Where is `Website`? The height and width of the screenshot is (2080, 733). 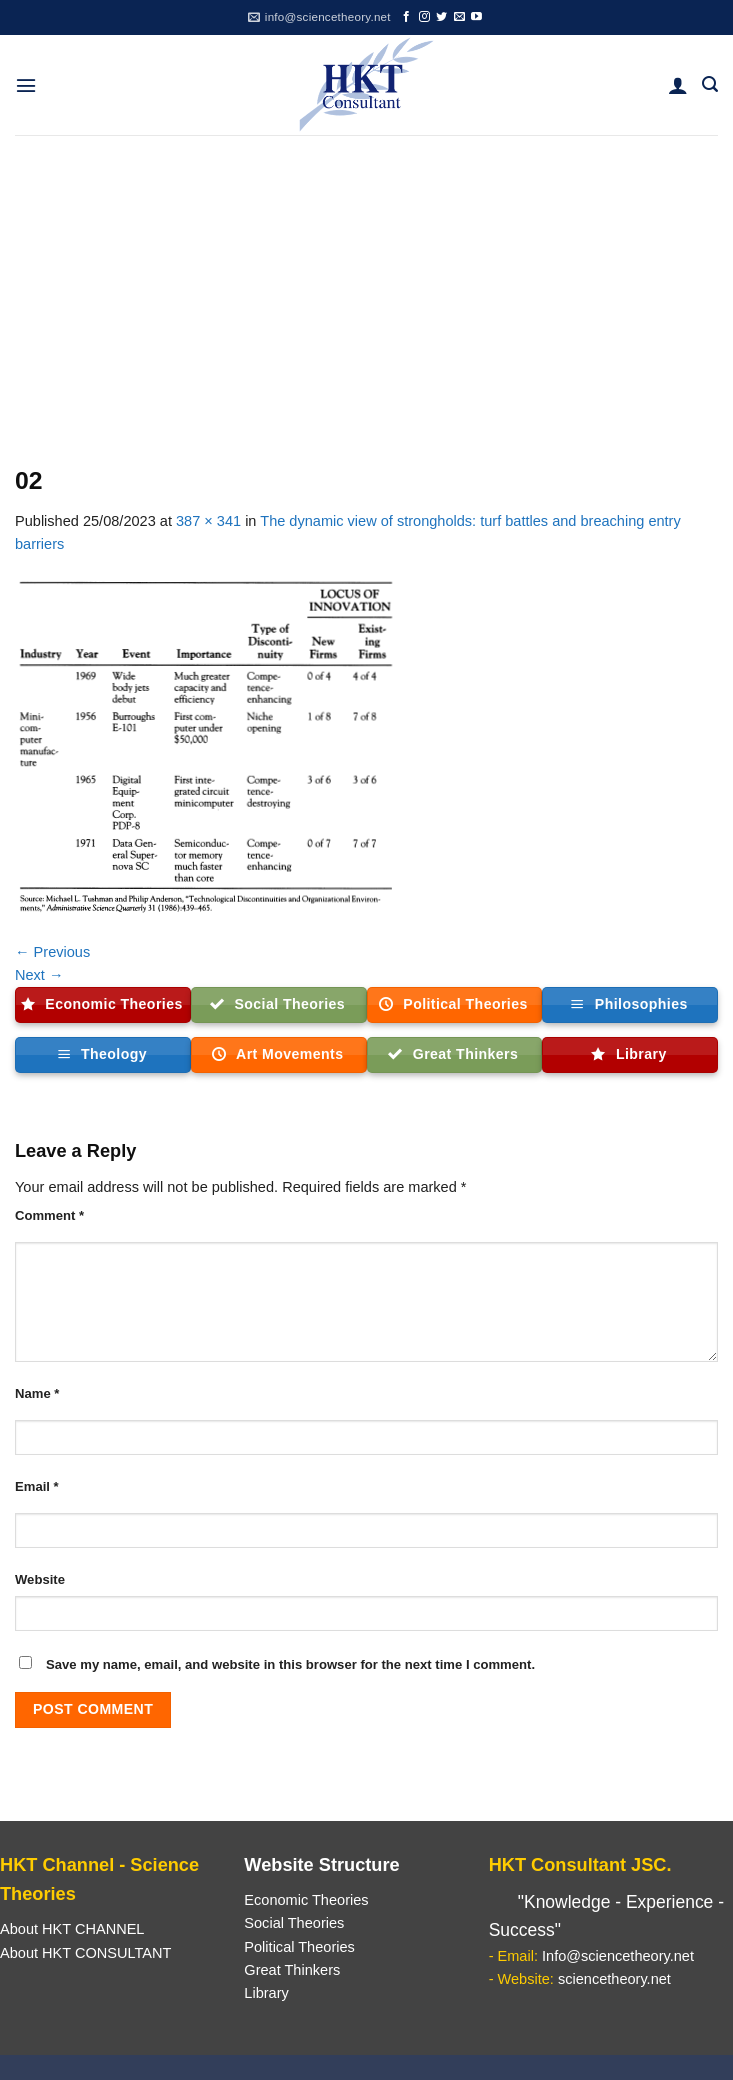
Website is located at coordinates (40, 1579).